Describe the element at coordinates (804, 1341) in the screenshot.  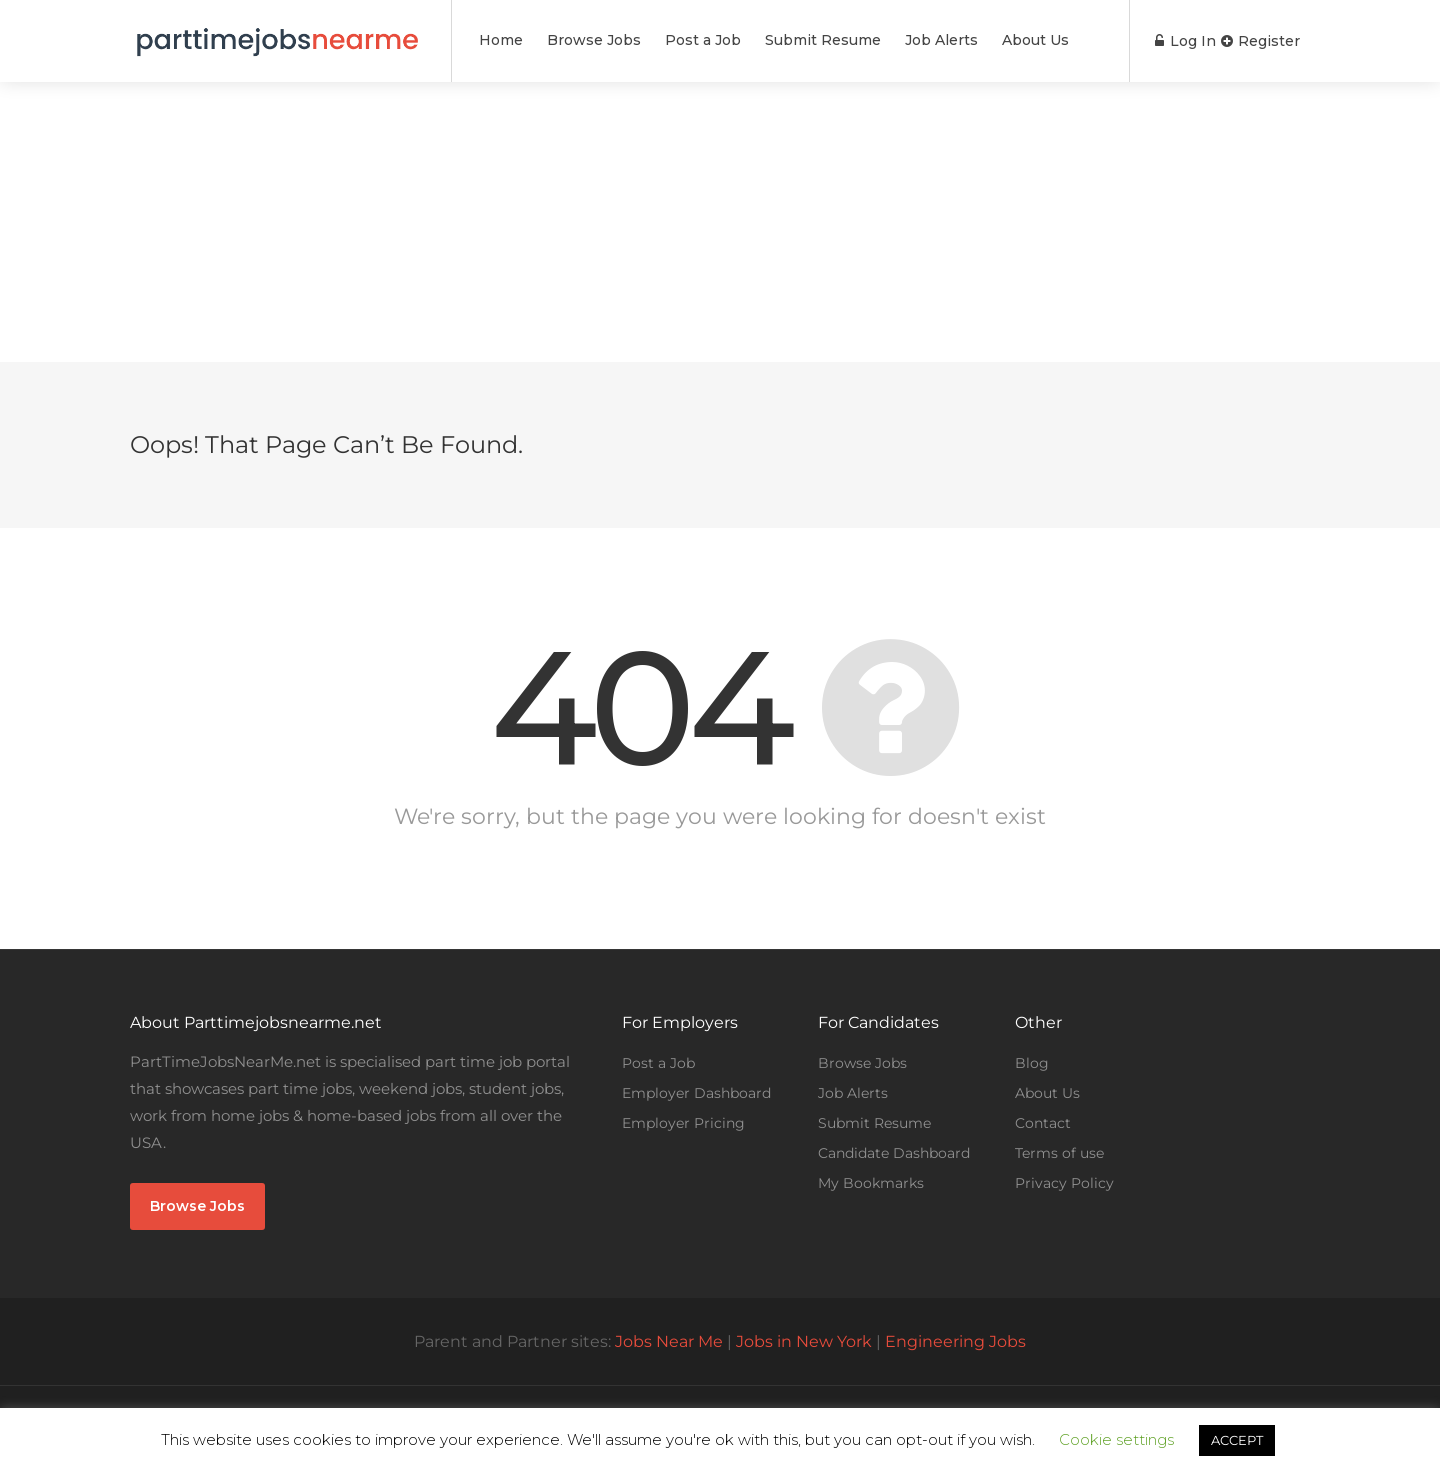
I see `Jobs in New York` at that location.